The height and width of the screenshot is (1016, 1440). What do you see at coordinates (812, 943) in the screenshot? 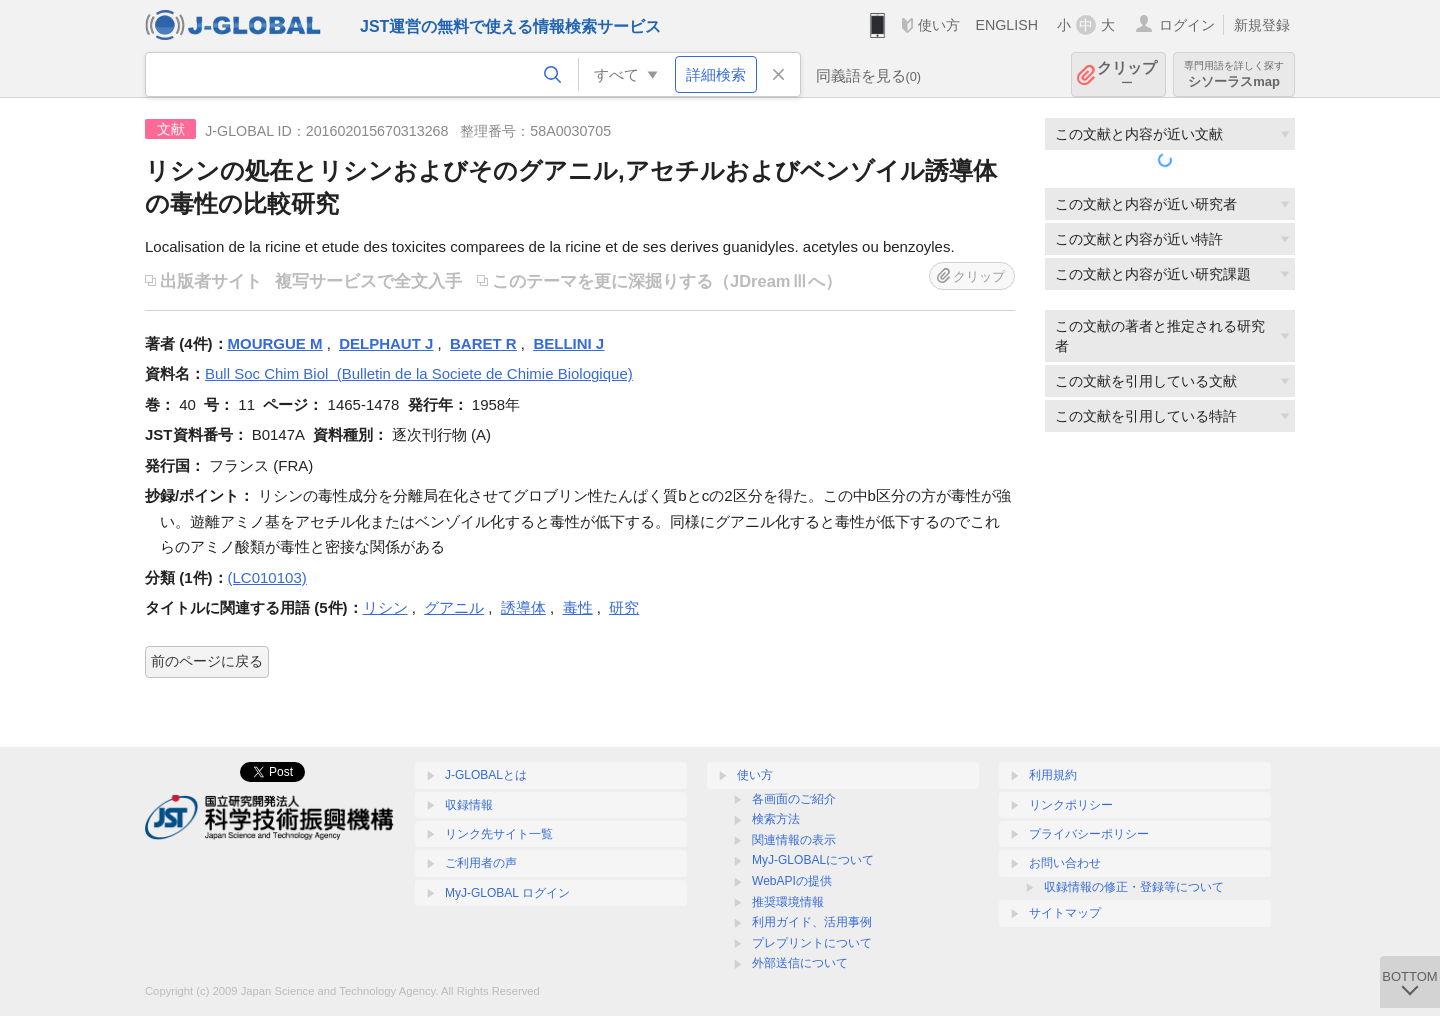
I see `プレプリントについて` at bounding box center [812, 943].